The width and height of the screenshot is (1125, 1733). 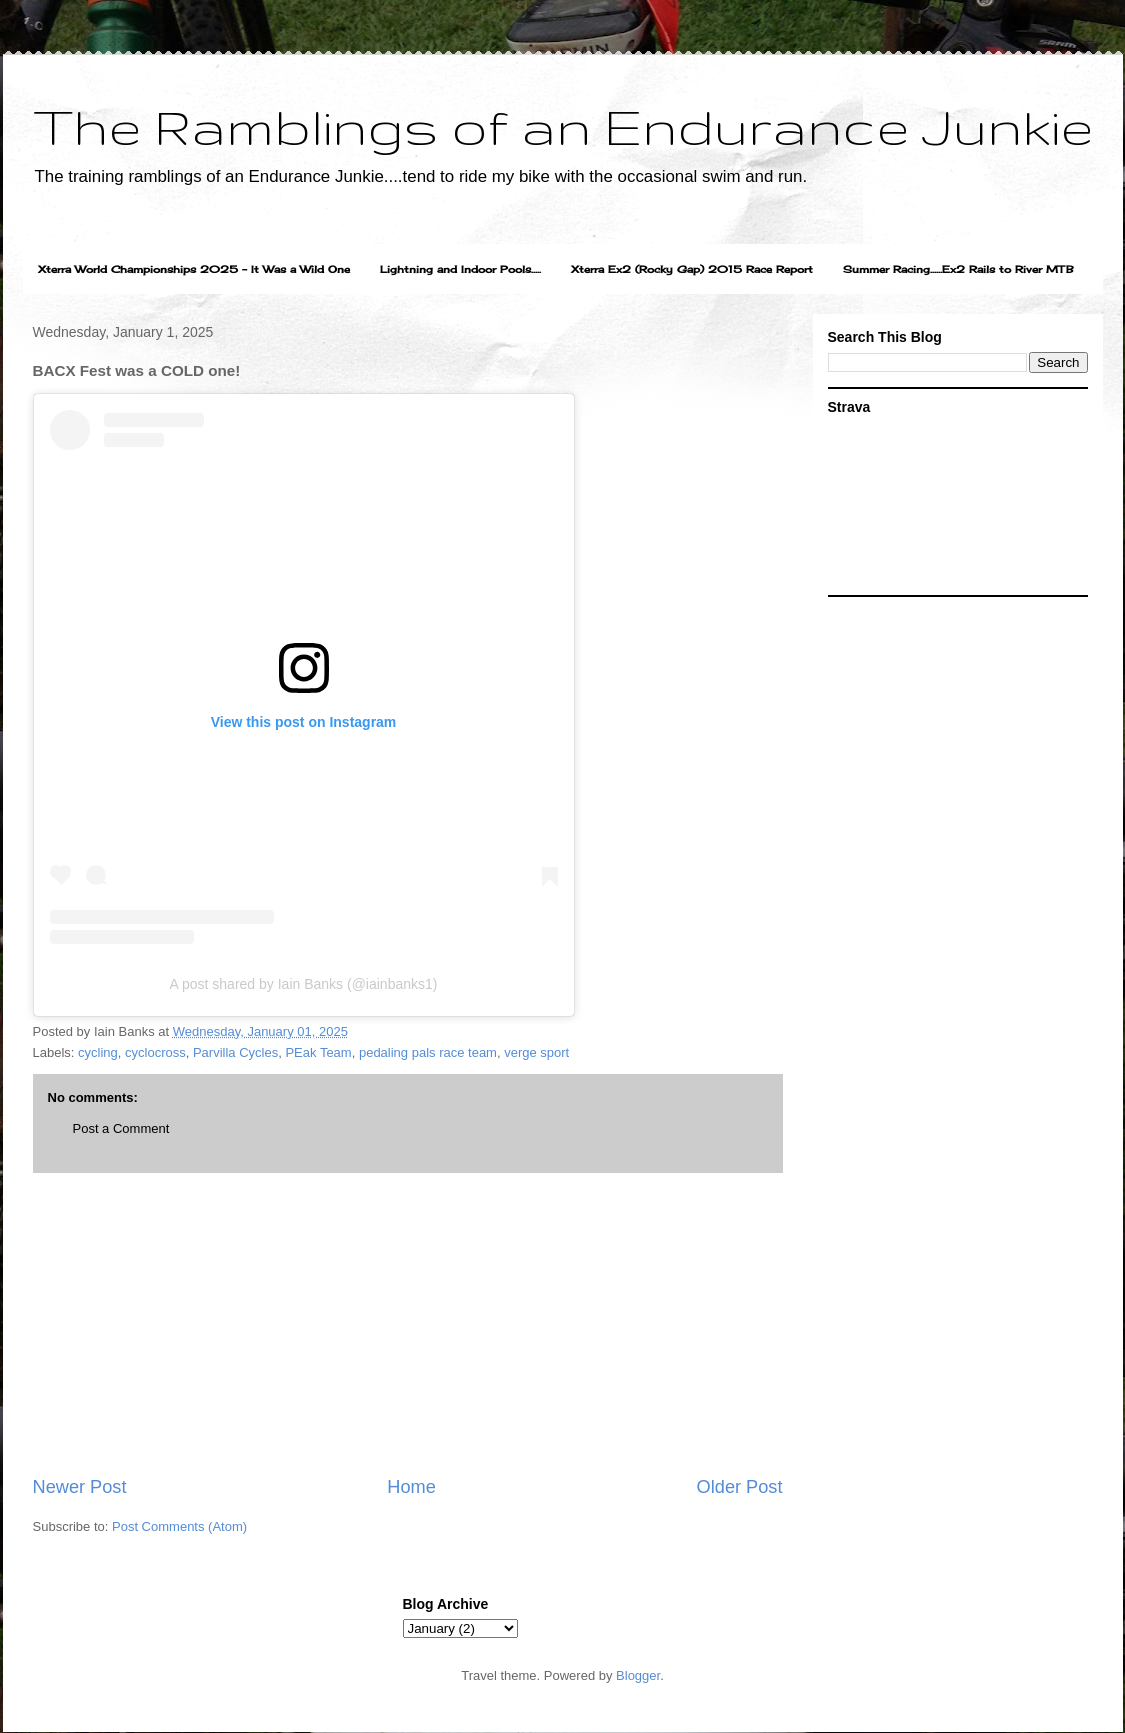 What do you see at coordinates (740, 1487) in the screenshot?
I see `Older Post` at bounding box center [740, 1487].